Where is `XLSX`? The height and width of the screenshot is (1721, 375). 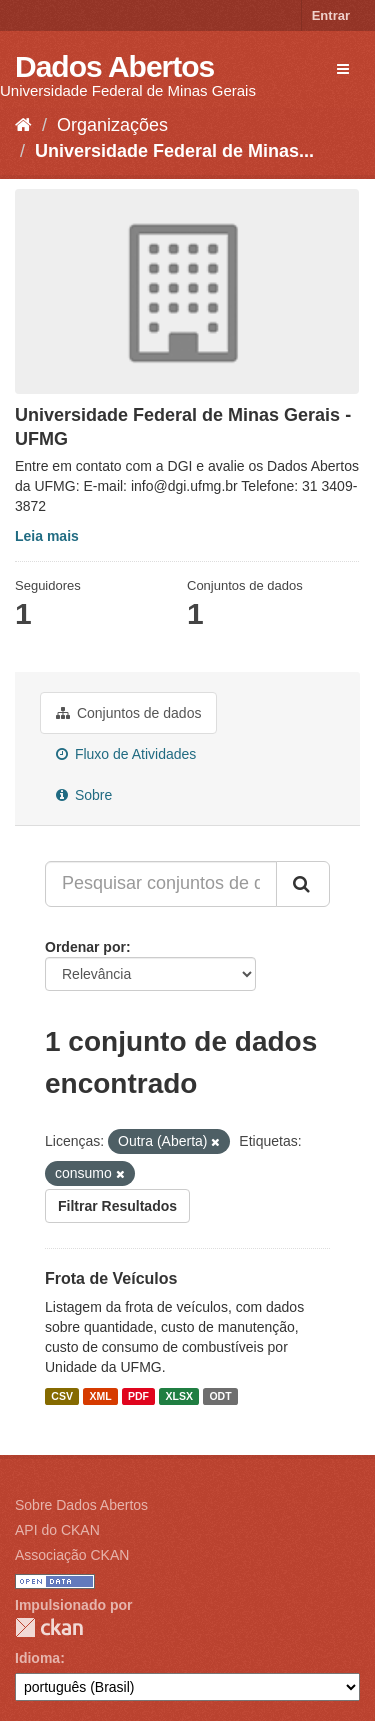 XLSX is located at coordinates (179, 1396).